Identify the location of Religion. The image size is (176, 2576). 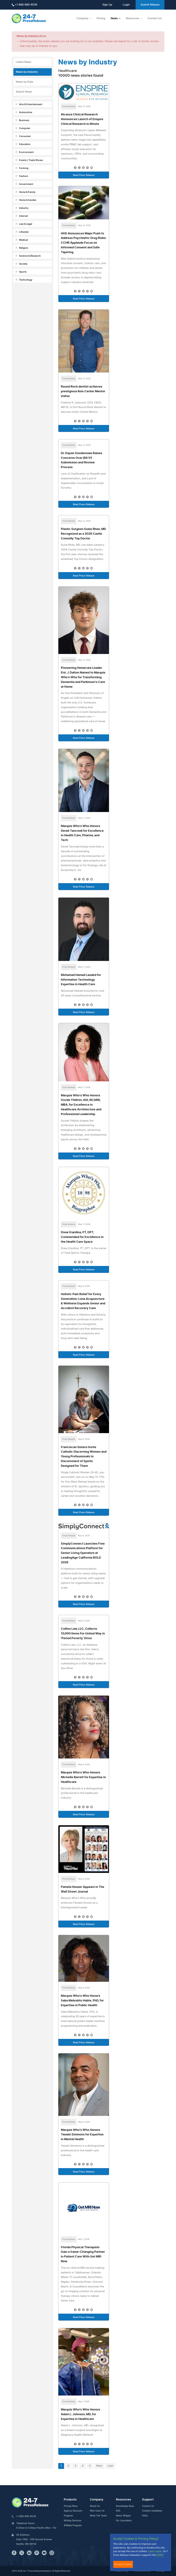
(23, 248).